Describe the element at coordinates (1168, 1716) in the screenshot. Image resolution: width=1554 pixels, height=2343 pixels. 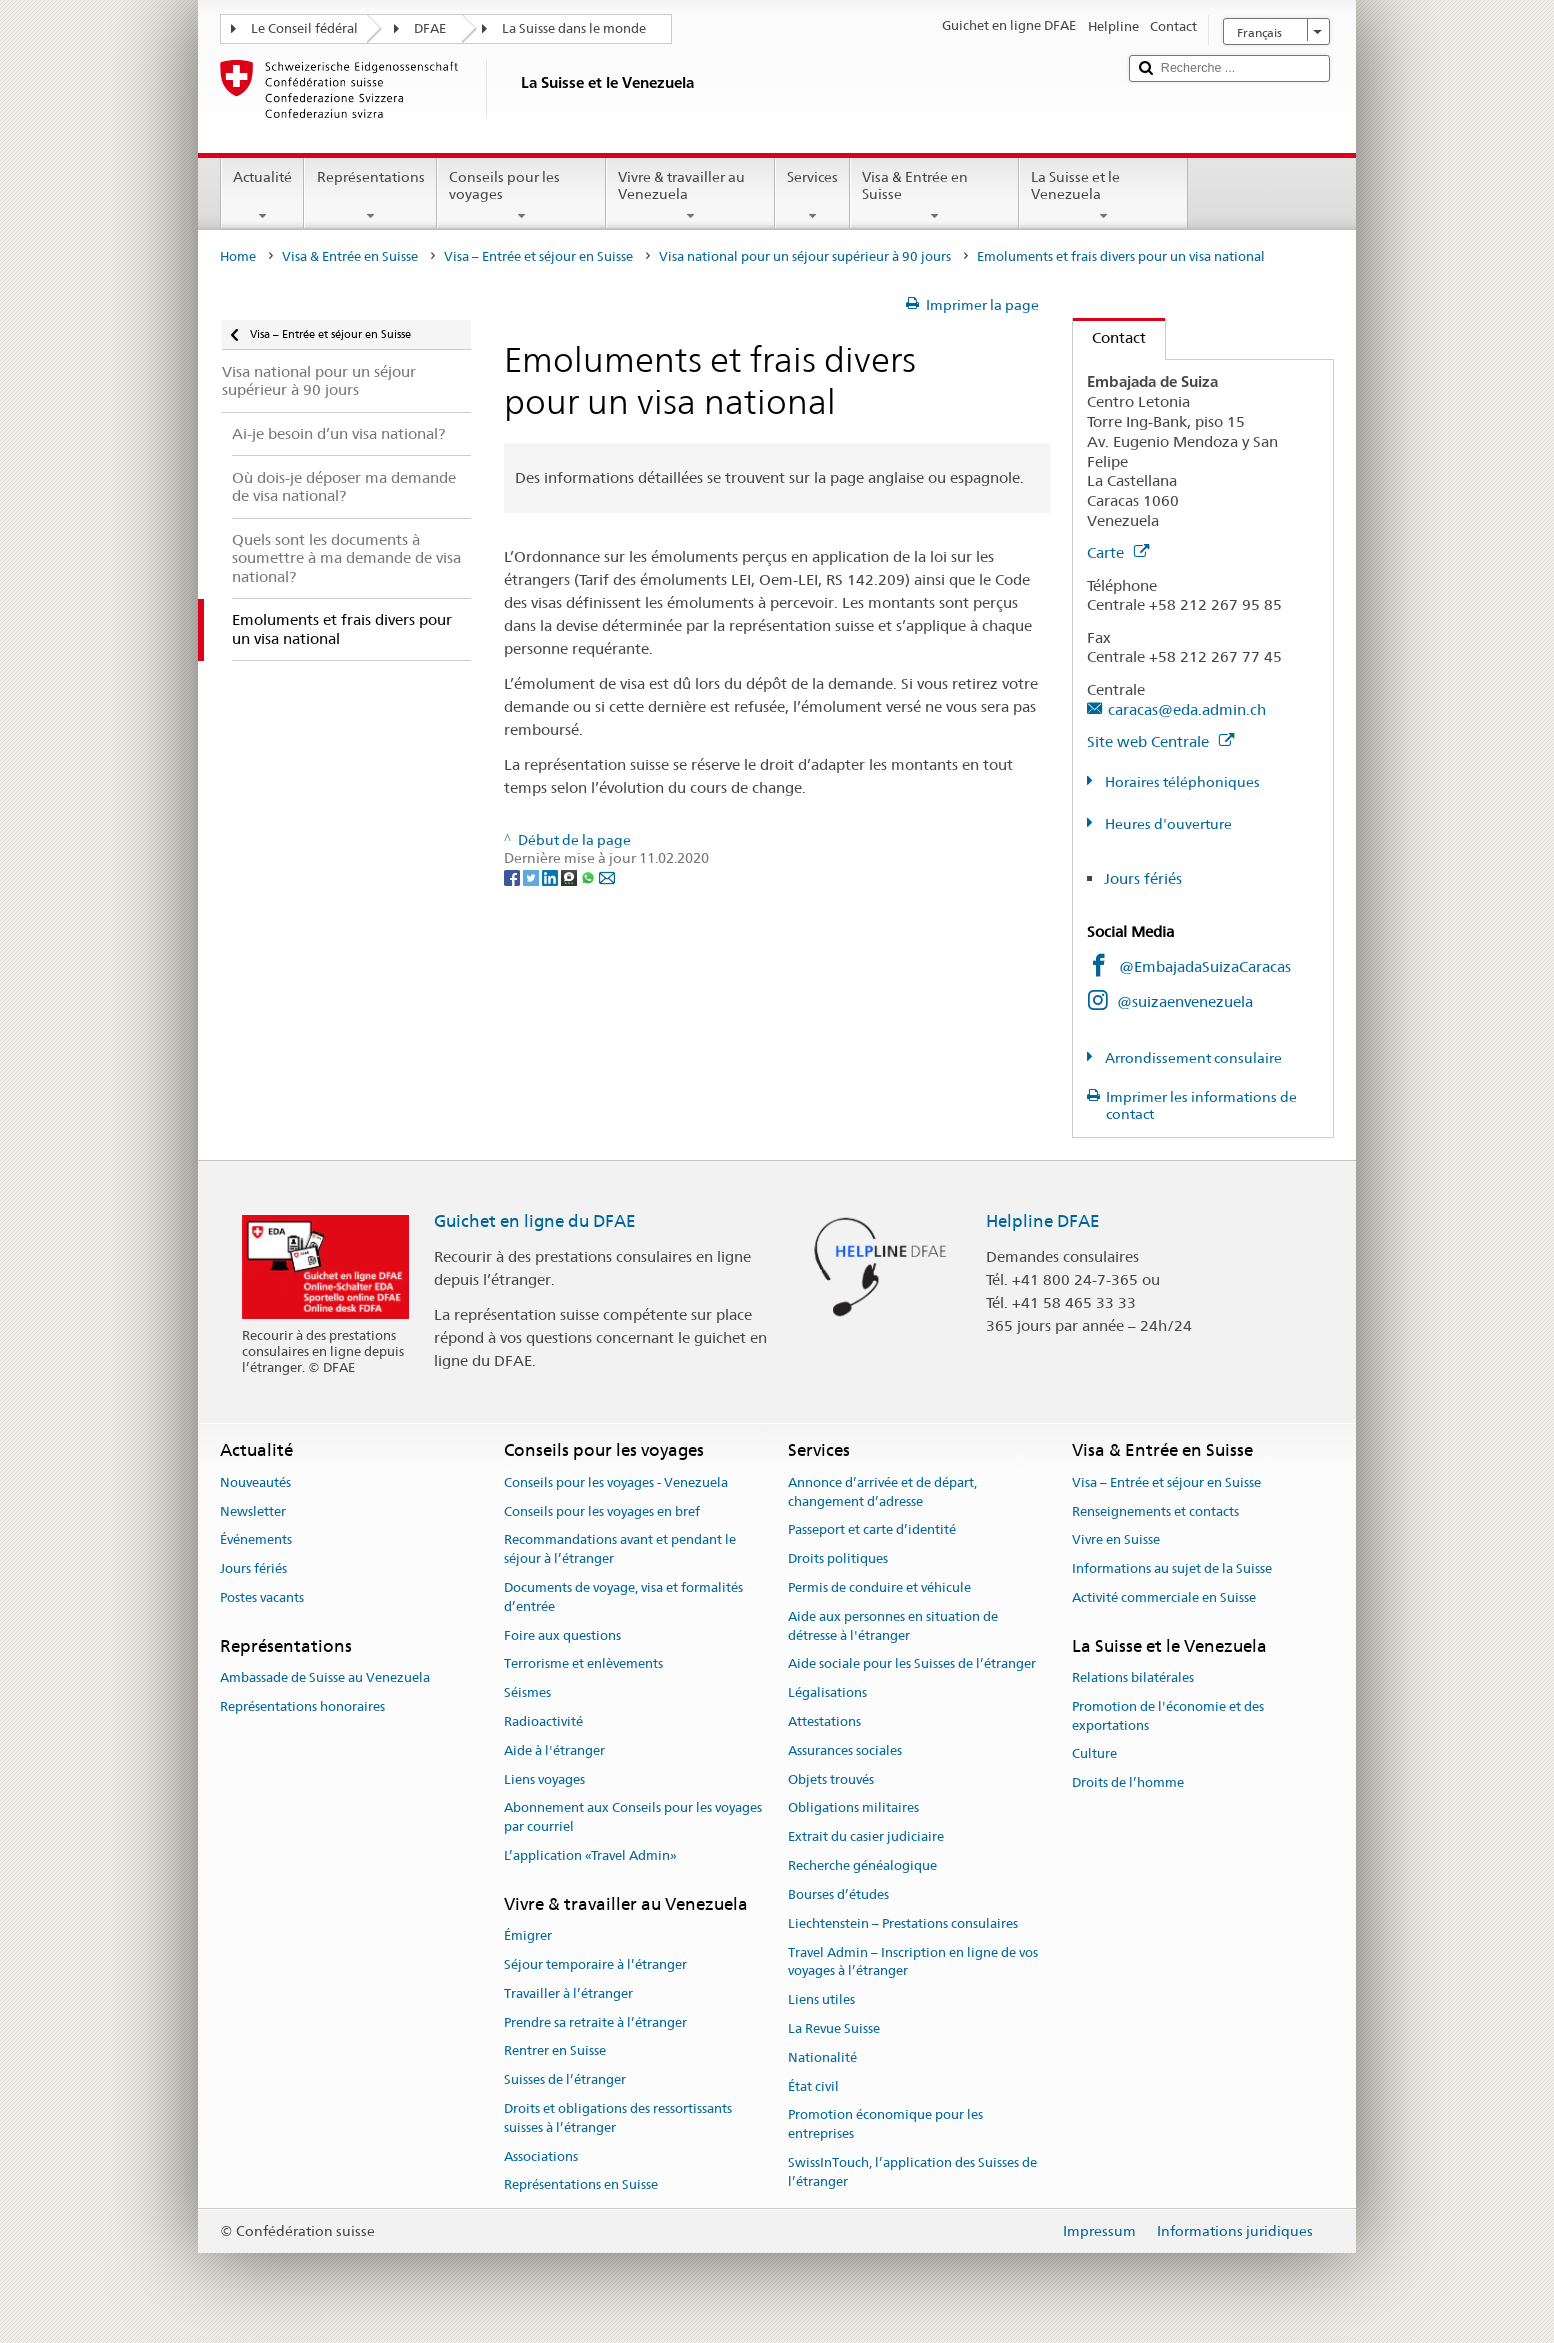
I see `Promotion de l'économie et des exportations` at that location.